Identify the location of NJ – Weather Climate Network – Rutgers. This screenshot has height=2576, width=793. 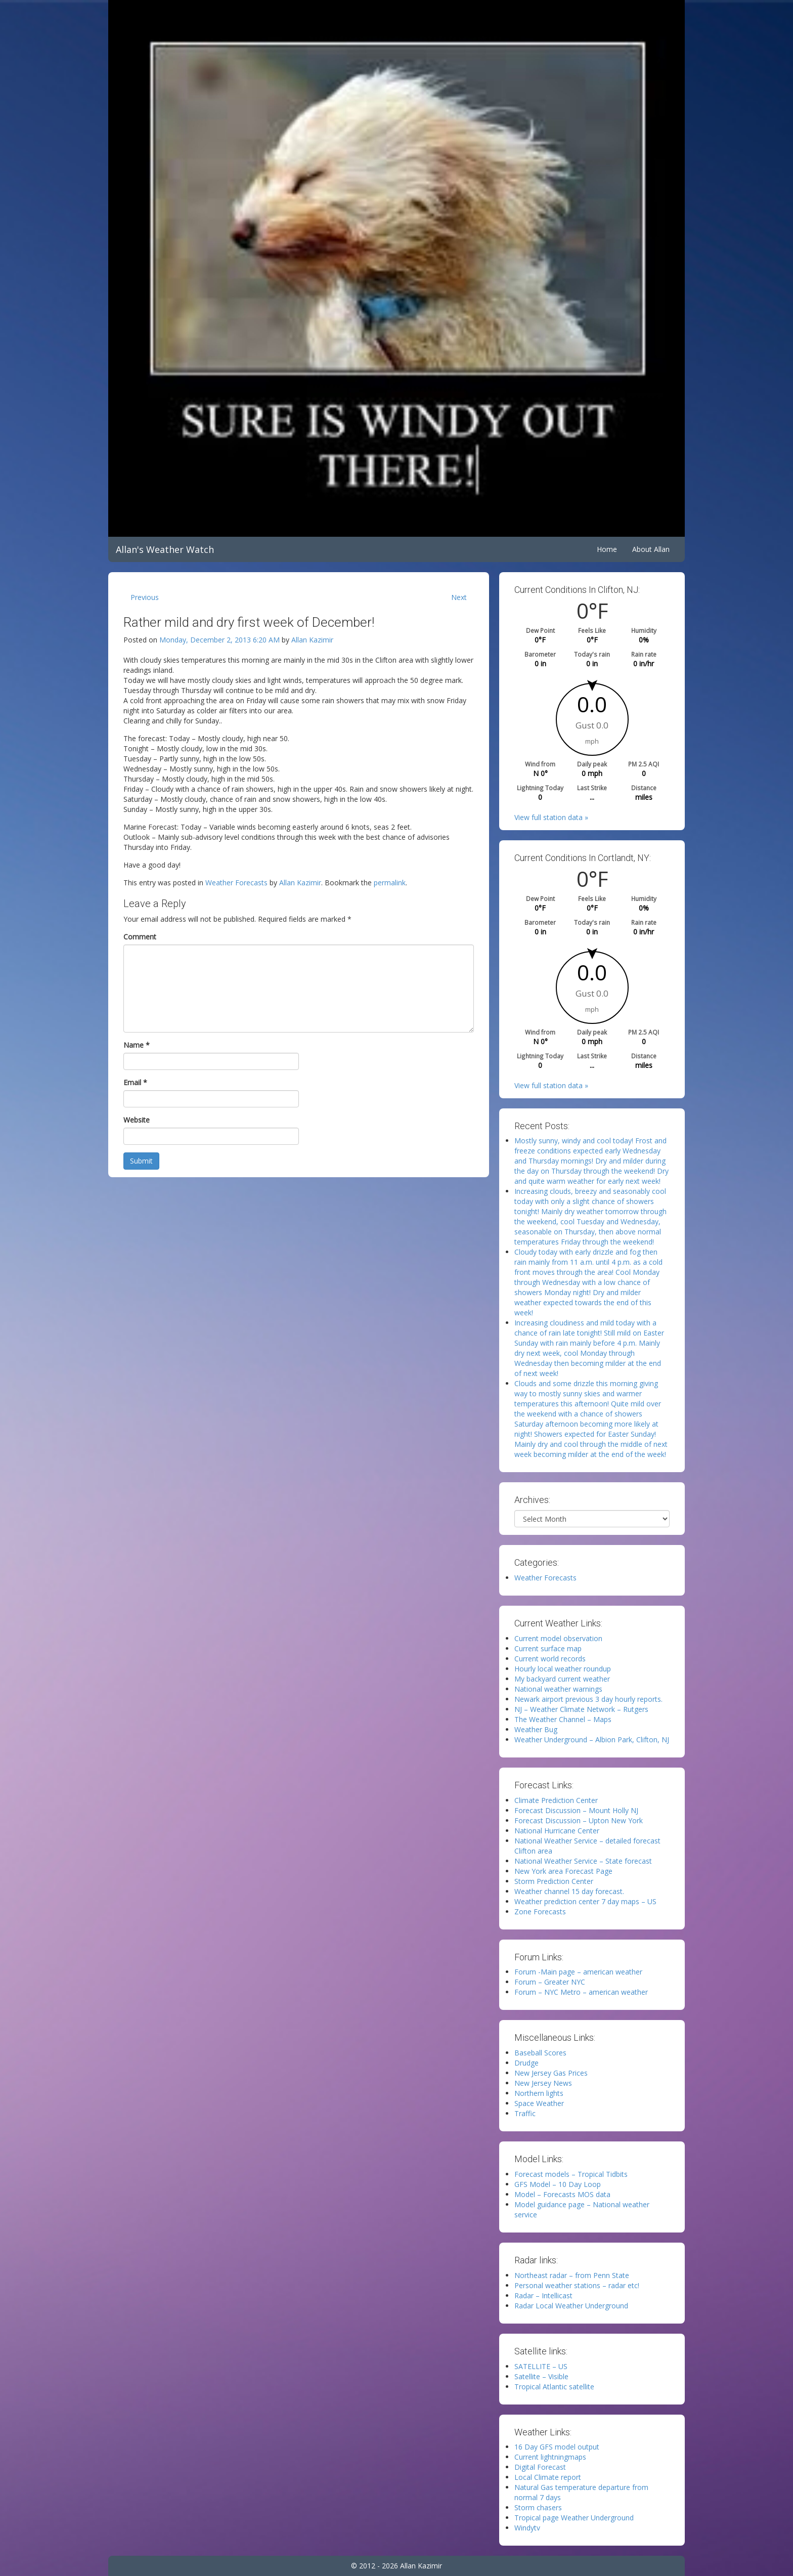
(581, 1709).